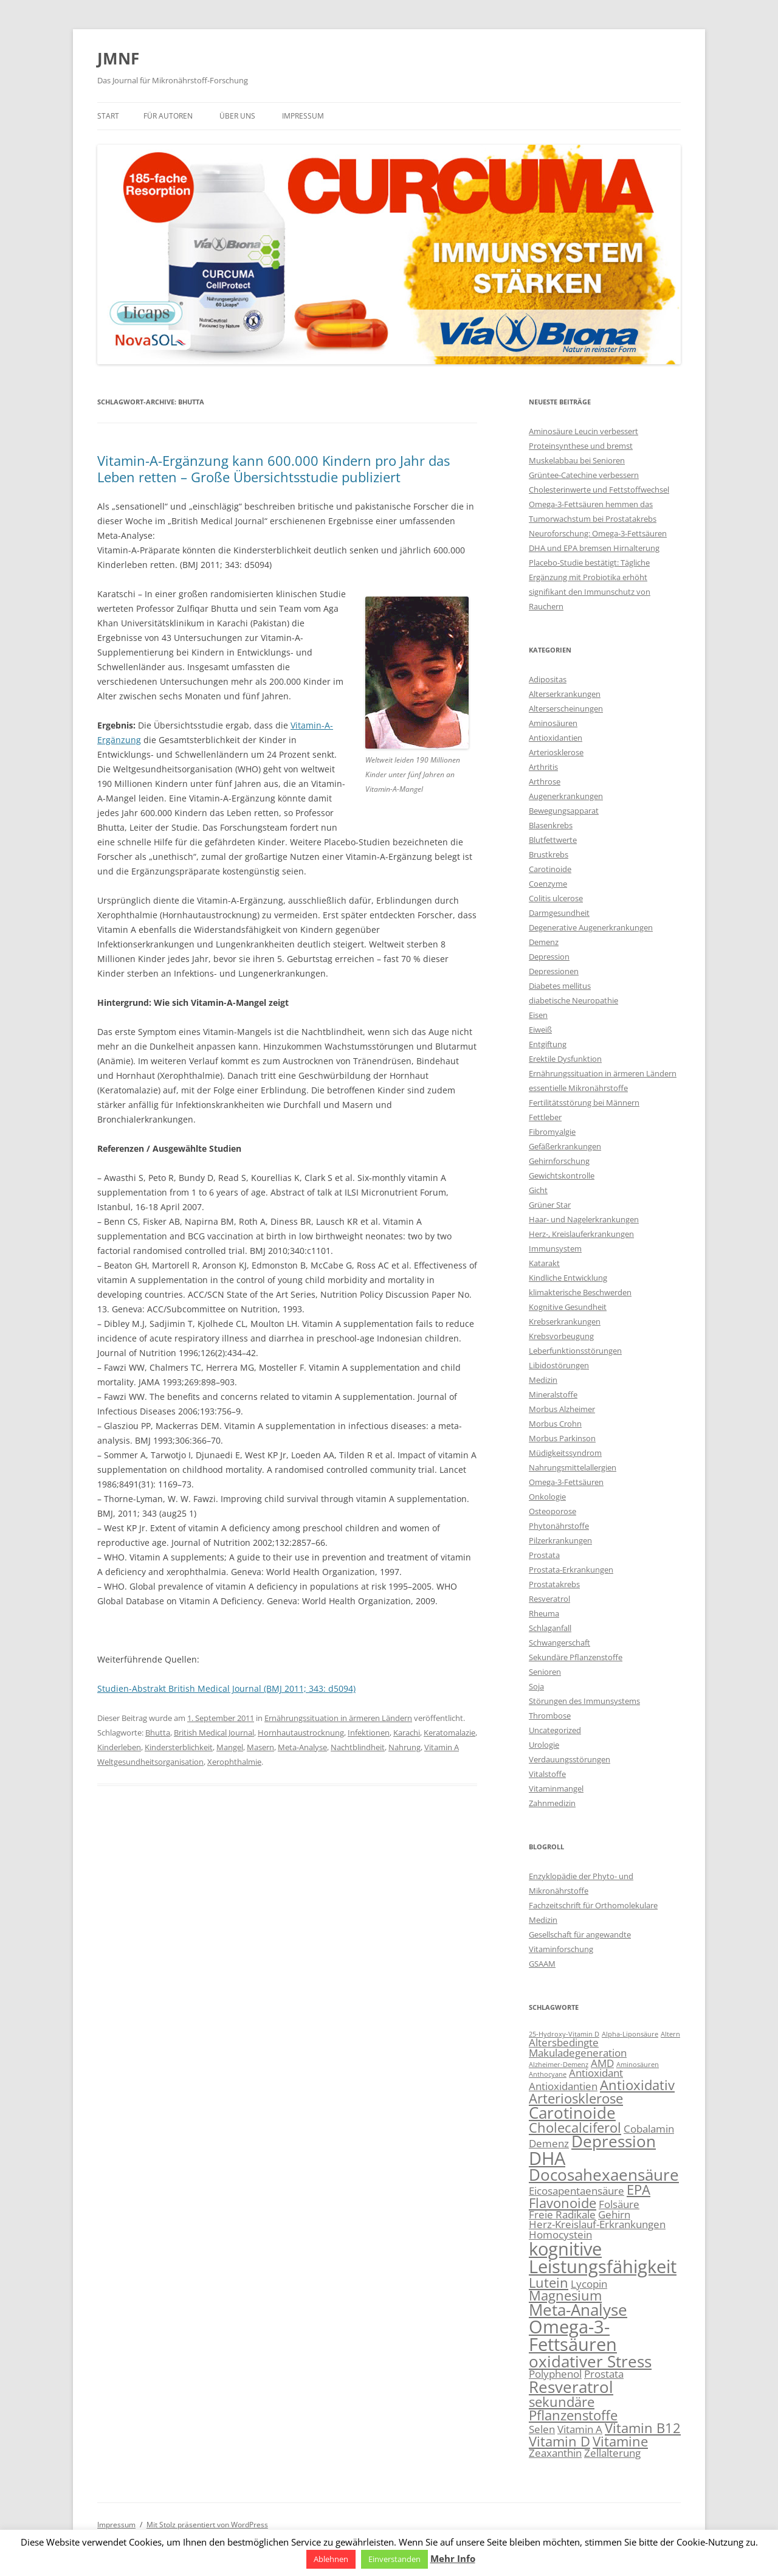 The width and height of the screenshot is (778, 2576). Describe the element at coordinates (548, 883) in the screenshot. I see `Coenzyme` at that location.